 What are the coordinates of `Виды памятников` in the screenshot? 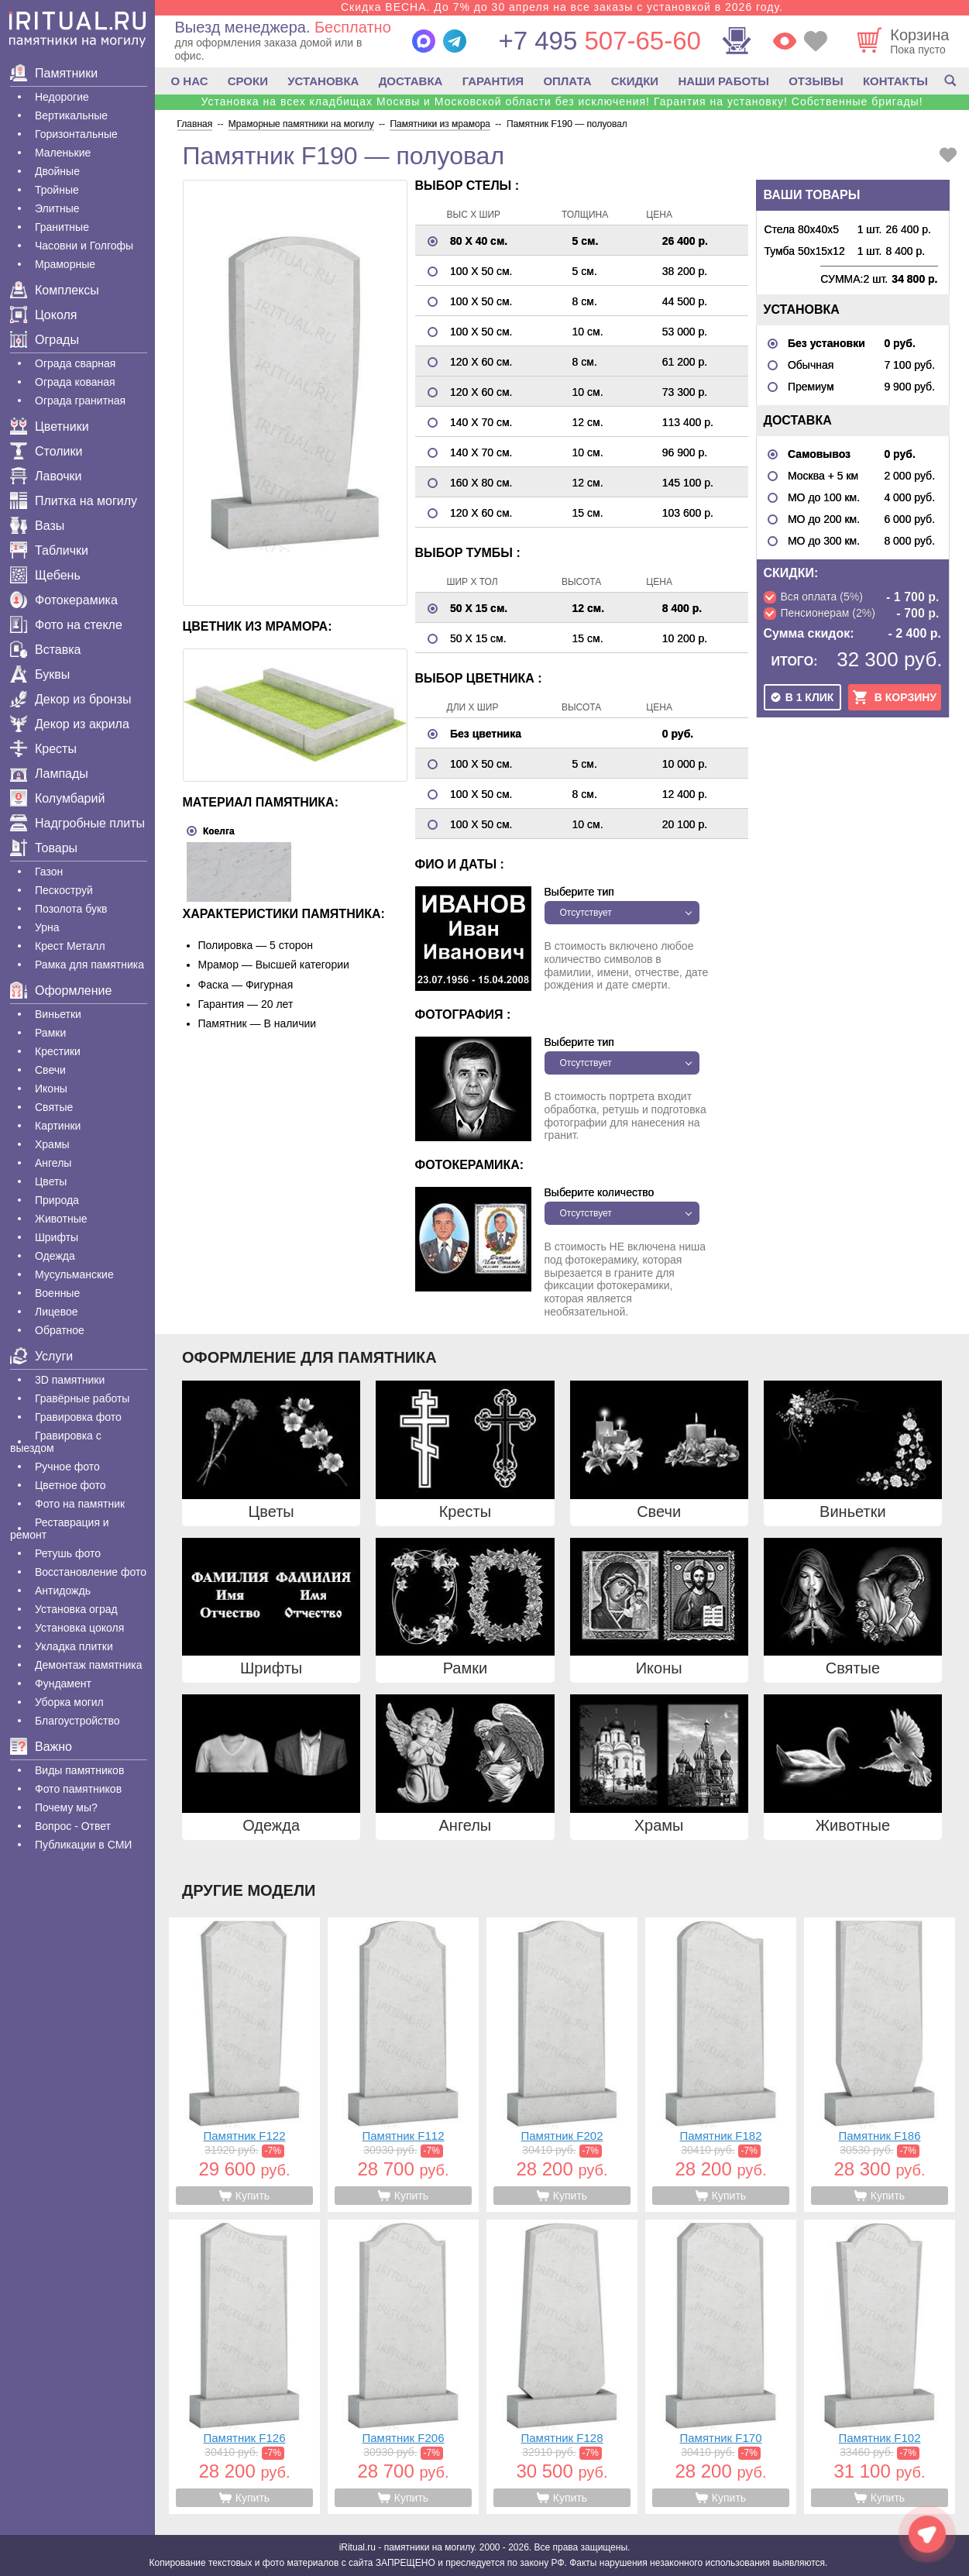 It's located at (79, 1770).